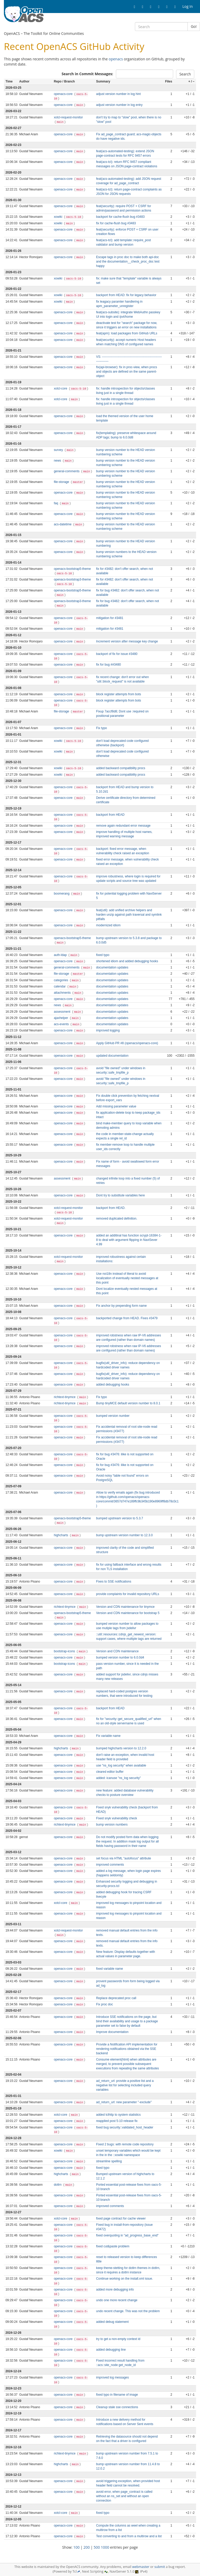 The width and height of the screenshot is (200, 2576). What do you see at coordinates (109, 618) in the screenshot?
I see `mitigation for #3481` at bounding box center [109, 618].